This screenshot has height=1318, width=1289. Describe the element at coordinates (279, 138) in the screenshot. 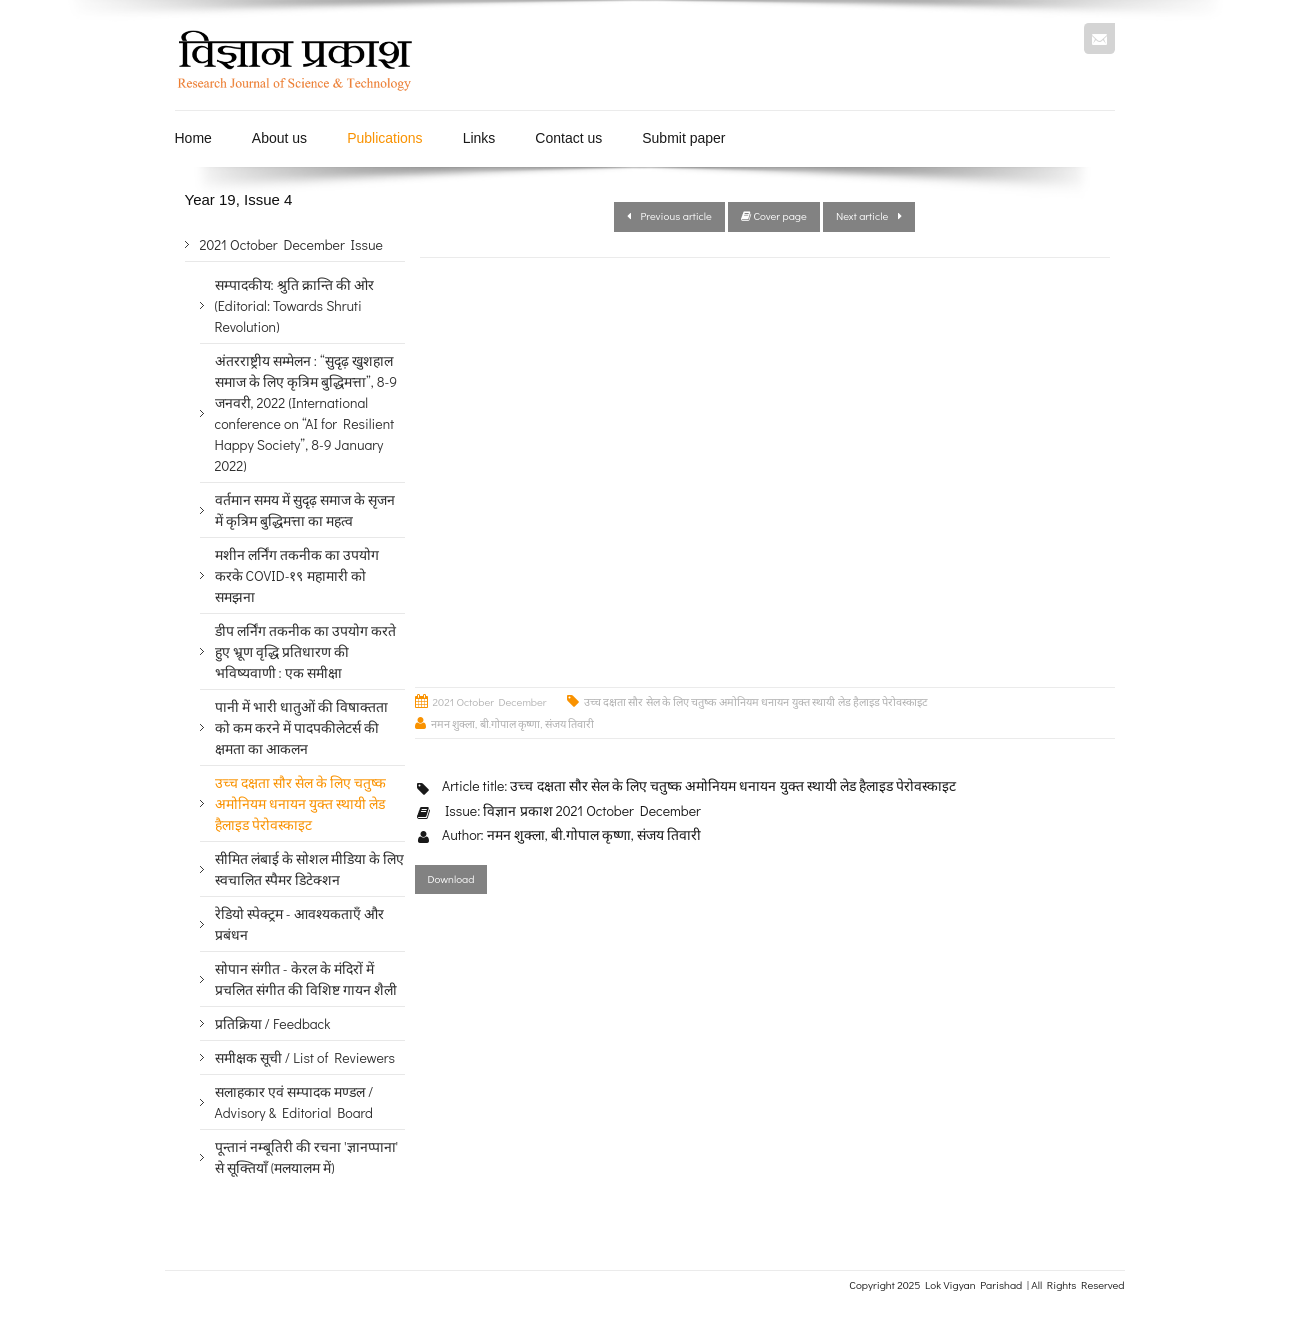

I see `About us` at that location.